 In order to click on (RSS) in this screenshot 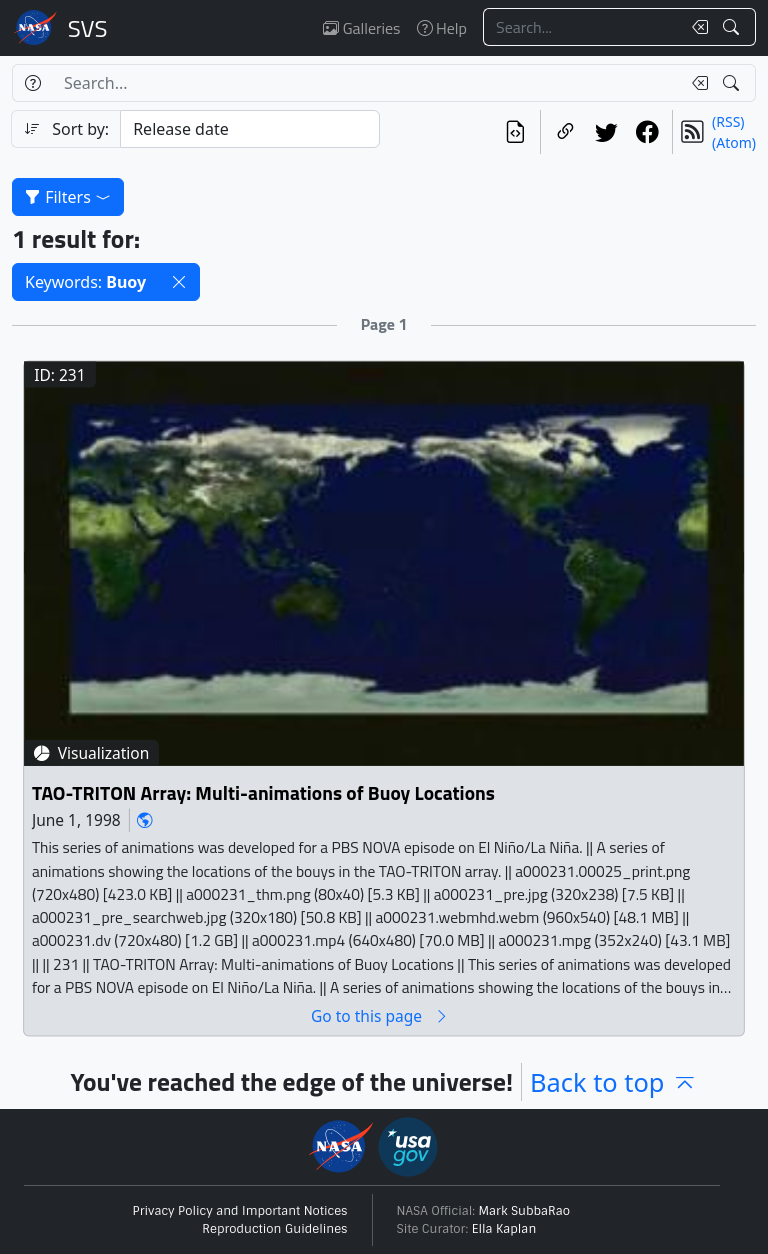, I will do `click(728, 121)`.